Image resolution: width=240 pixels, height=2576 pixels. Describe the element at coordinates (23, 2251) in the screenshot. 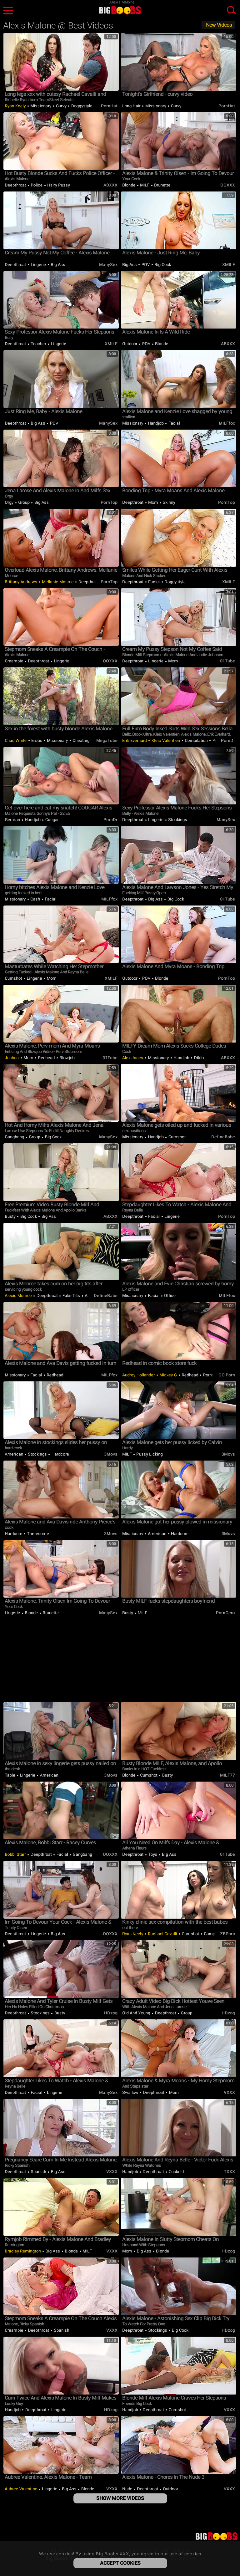

I see `Bradley Remington` at that location.